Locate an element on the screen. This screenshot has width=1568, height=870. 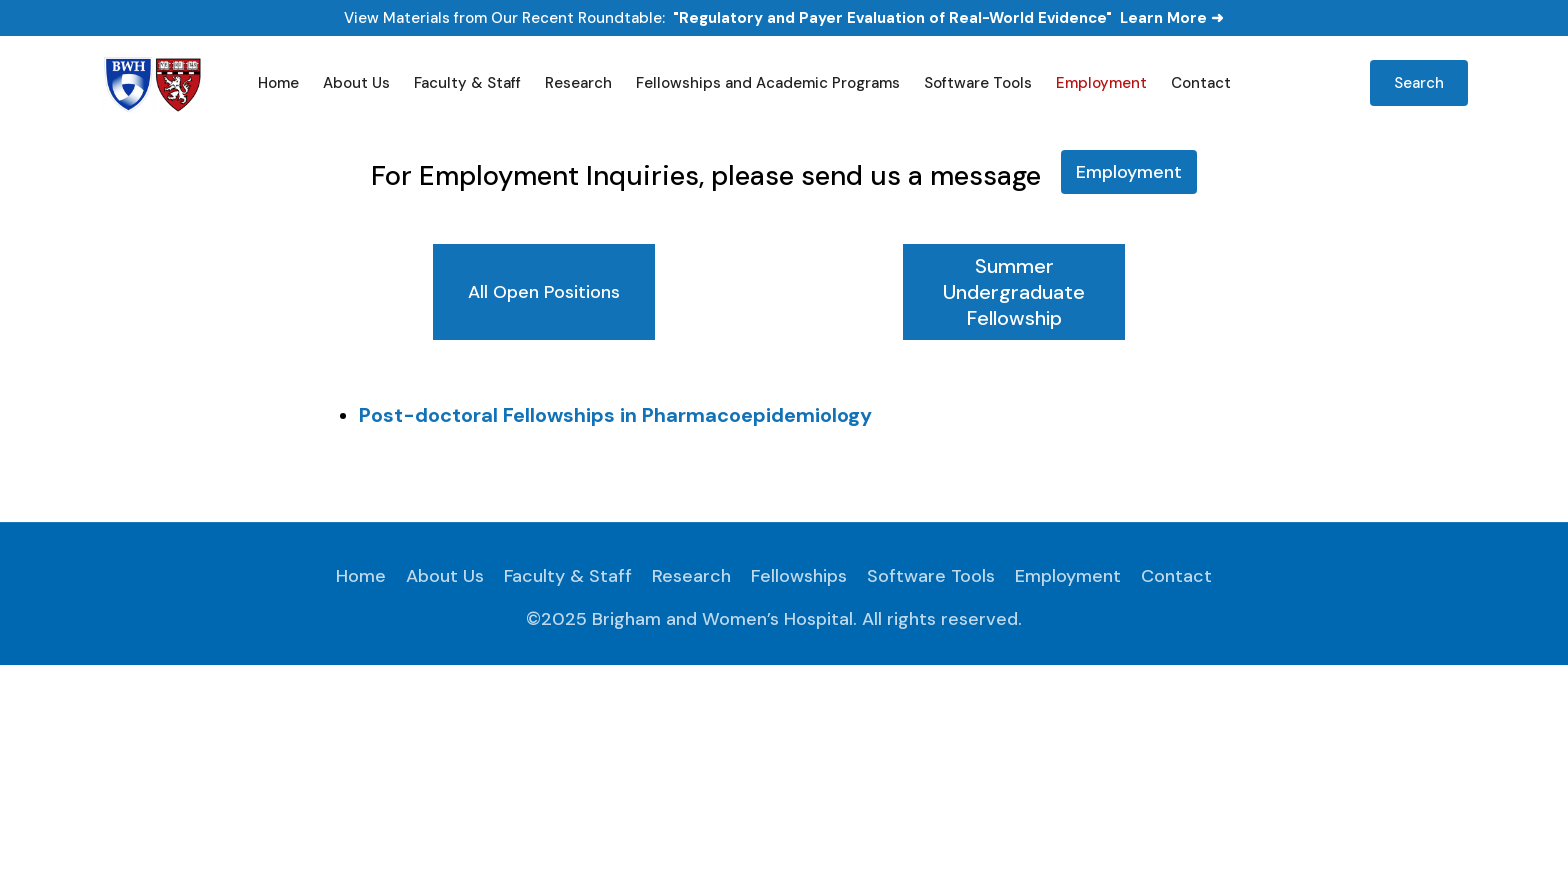
About Us is located at coordinates (356, 83).